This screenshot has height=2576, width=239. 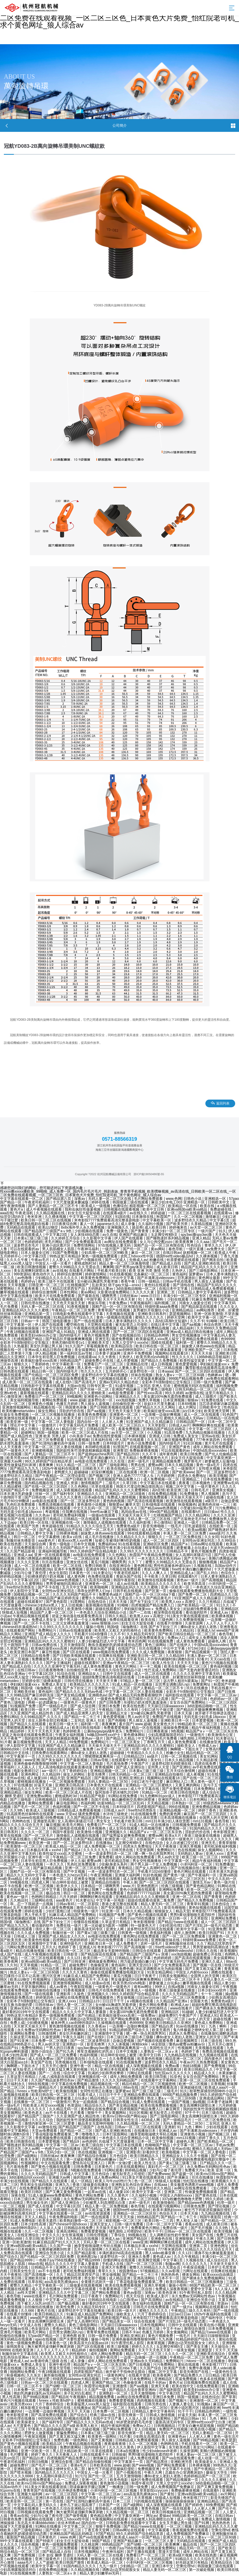 What do you see at coordinates (198, 1516) in the screenshot?
I see `久久久精品网站` at bounding box center [198, 1516].